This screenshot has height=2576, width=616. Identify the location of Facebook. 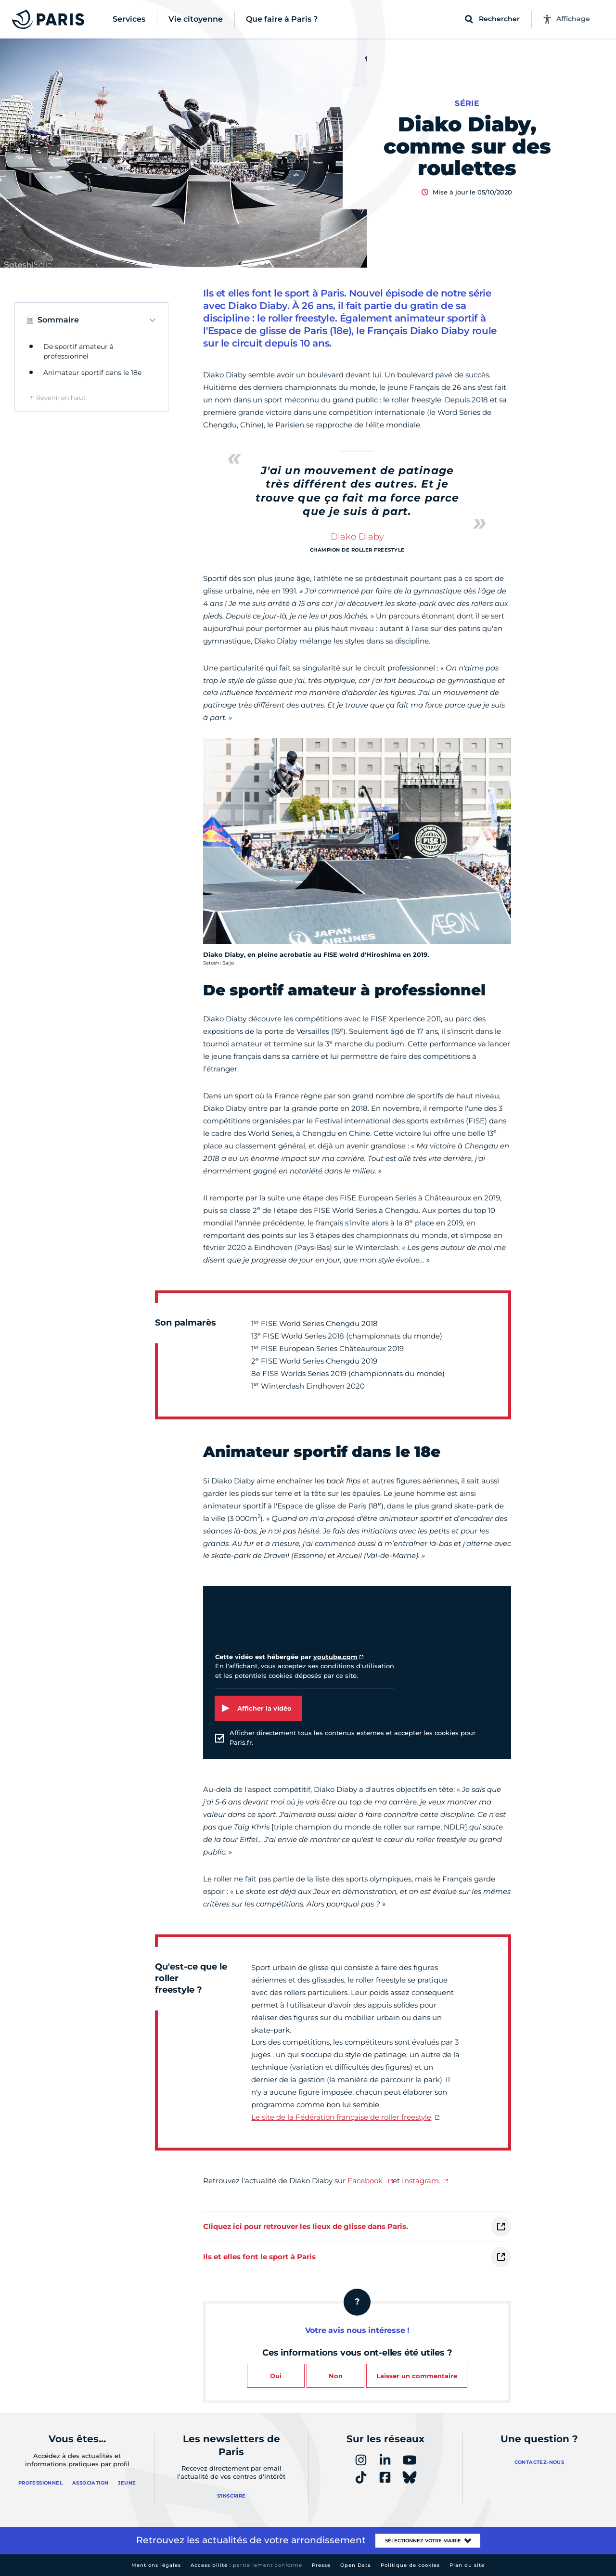
(366, 2180).